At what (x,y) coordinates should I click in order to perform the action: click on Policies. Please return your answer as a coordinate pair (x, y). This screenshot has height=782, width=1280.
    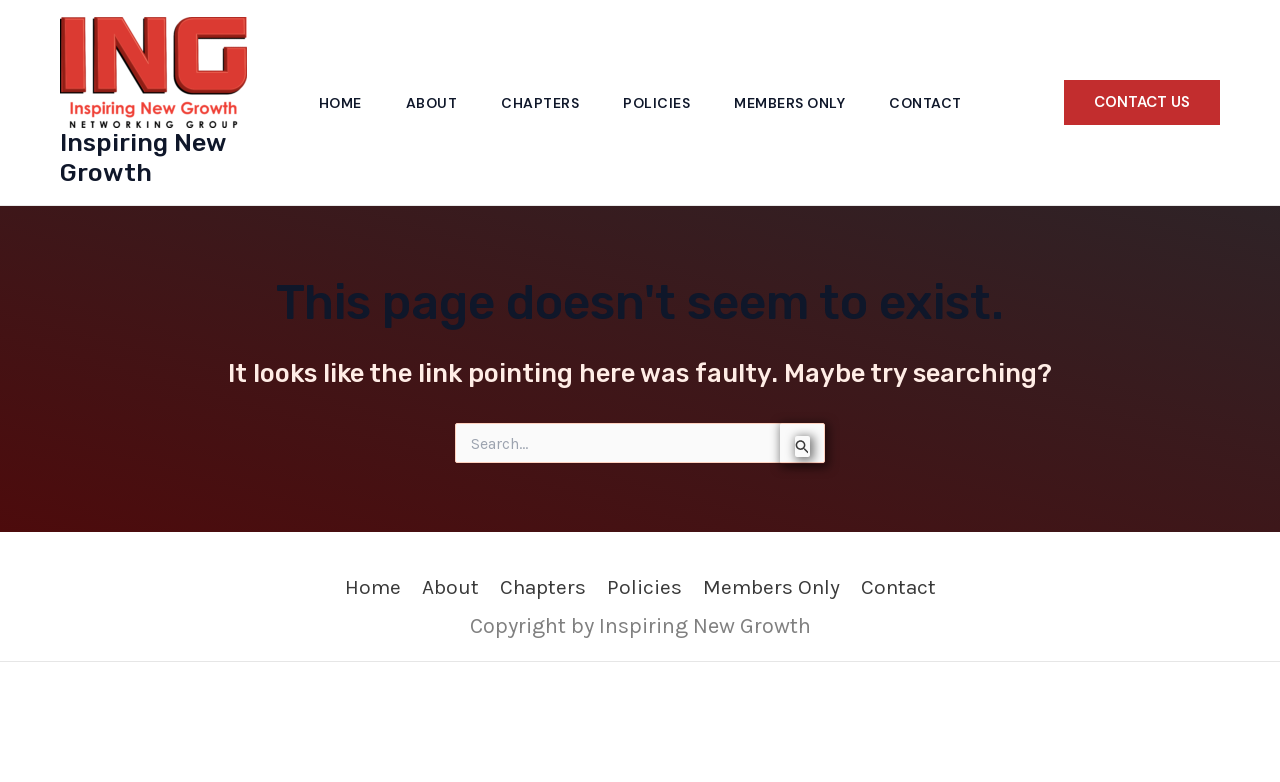
    Looking at the image, I should click on (656, 103).